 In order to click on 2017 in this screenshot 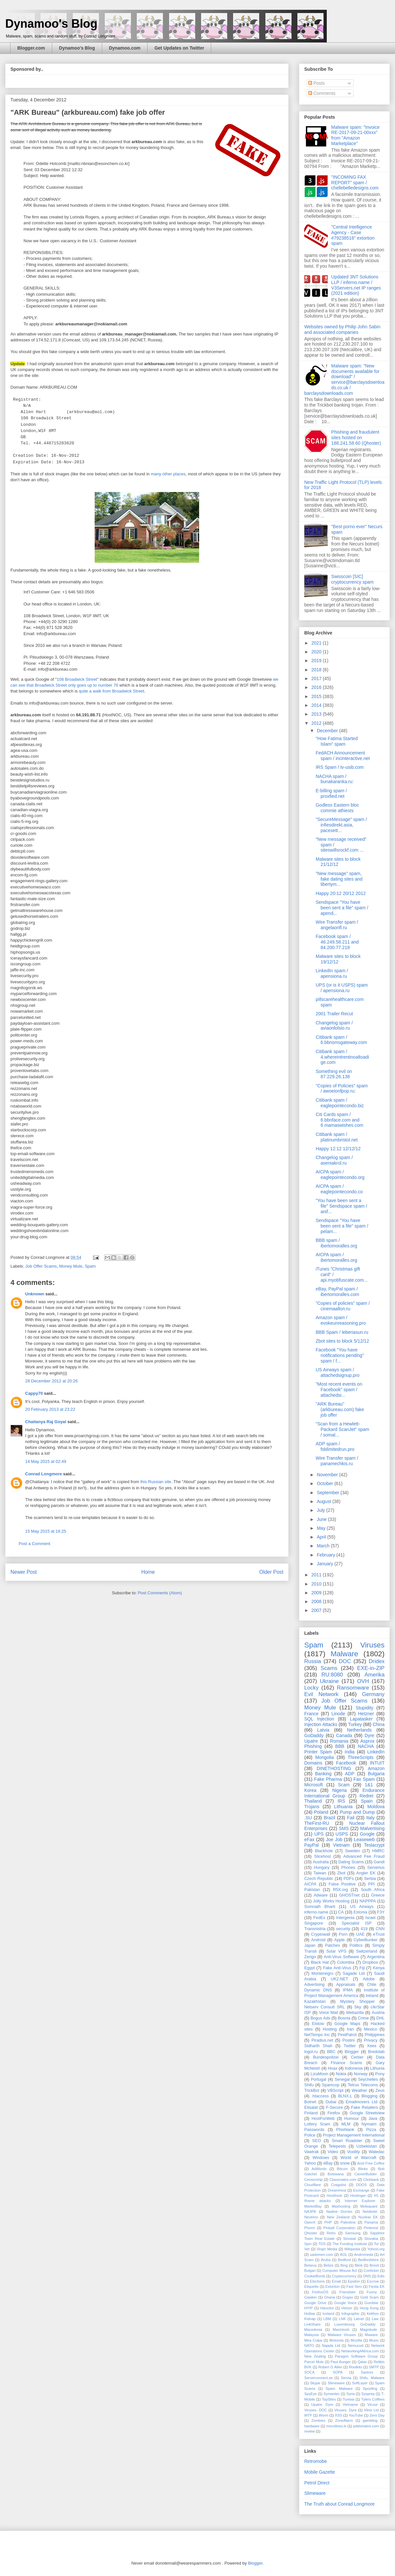, I will do `click(317, 678)`.